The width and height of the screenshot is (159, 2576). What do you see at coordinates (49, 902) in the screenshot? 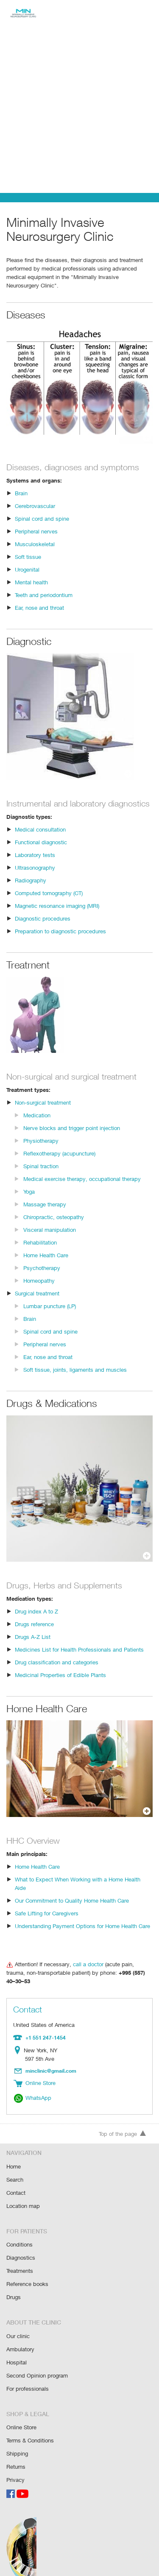
I see `Computed tomography (CT)` at bounding box center [49, 902].